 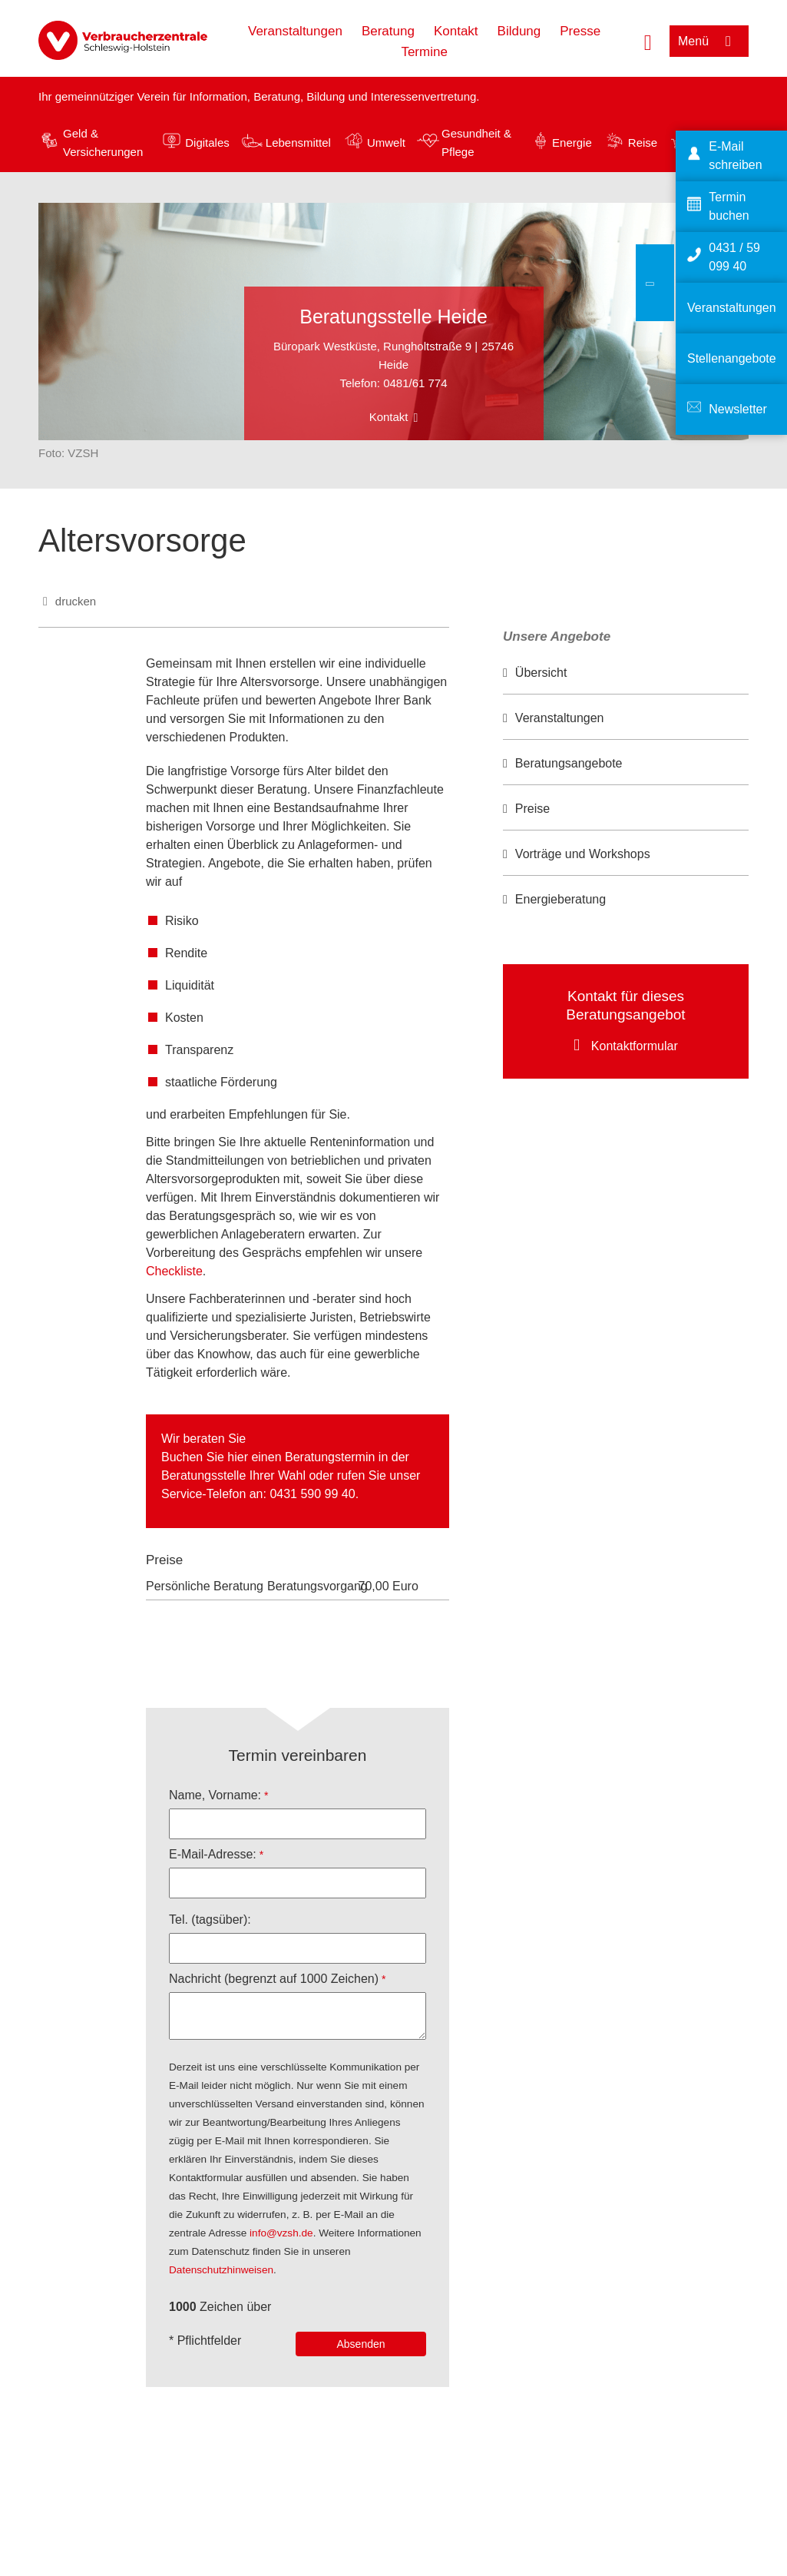 What do you see at coordinates (626, 673) in the screenshot?
I see `[option]` at bounding box center [626, 673].